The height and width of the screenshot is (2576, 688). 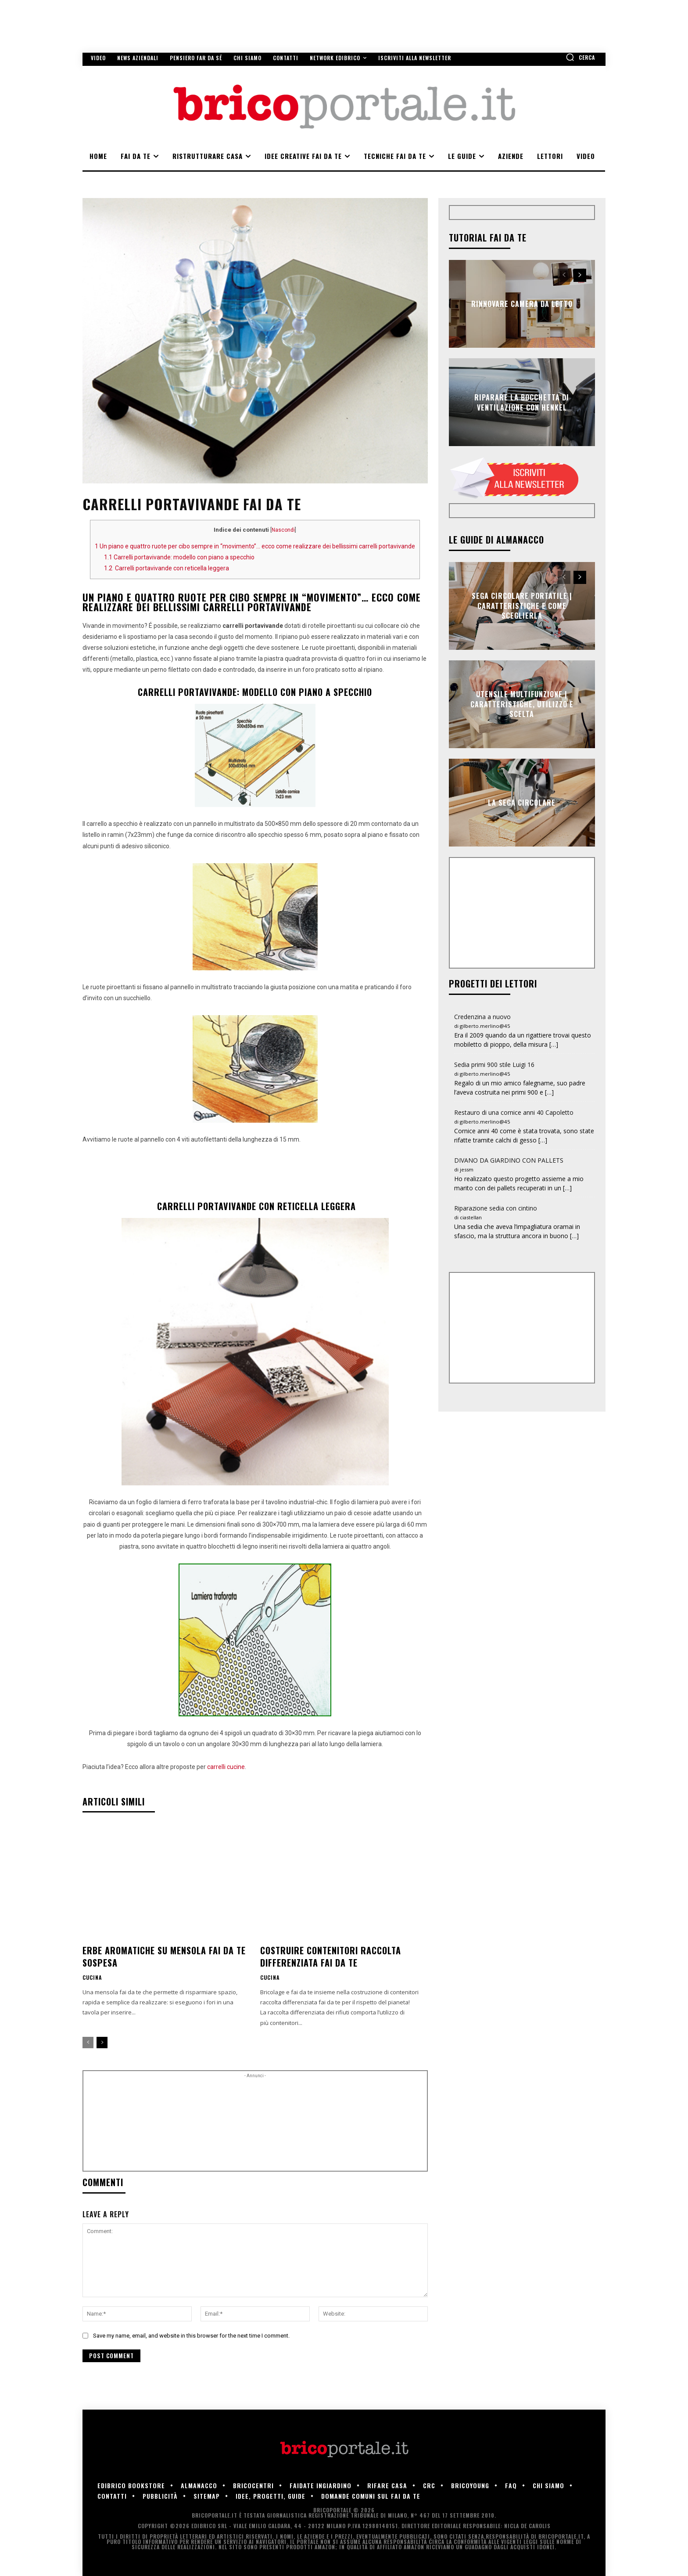 What do you see at coordinates (164, 1956) in the screenshot?
I see `Erbe aromatiche su mensola fai da te sospesa` at bounding box center [164, 1956].